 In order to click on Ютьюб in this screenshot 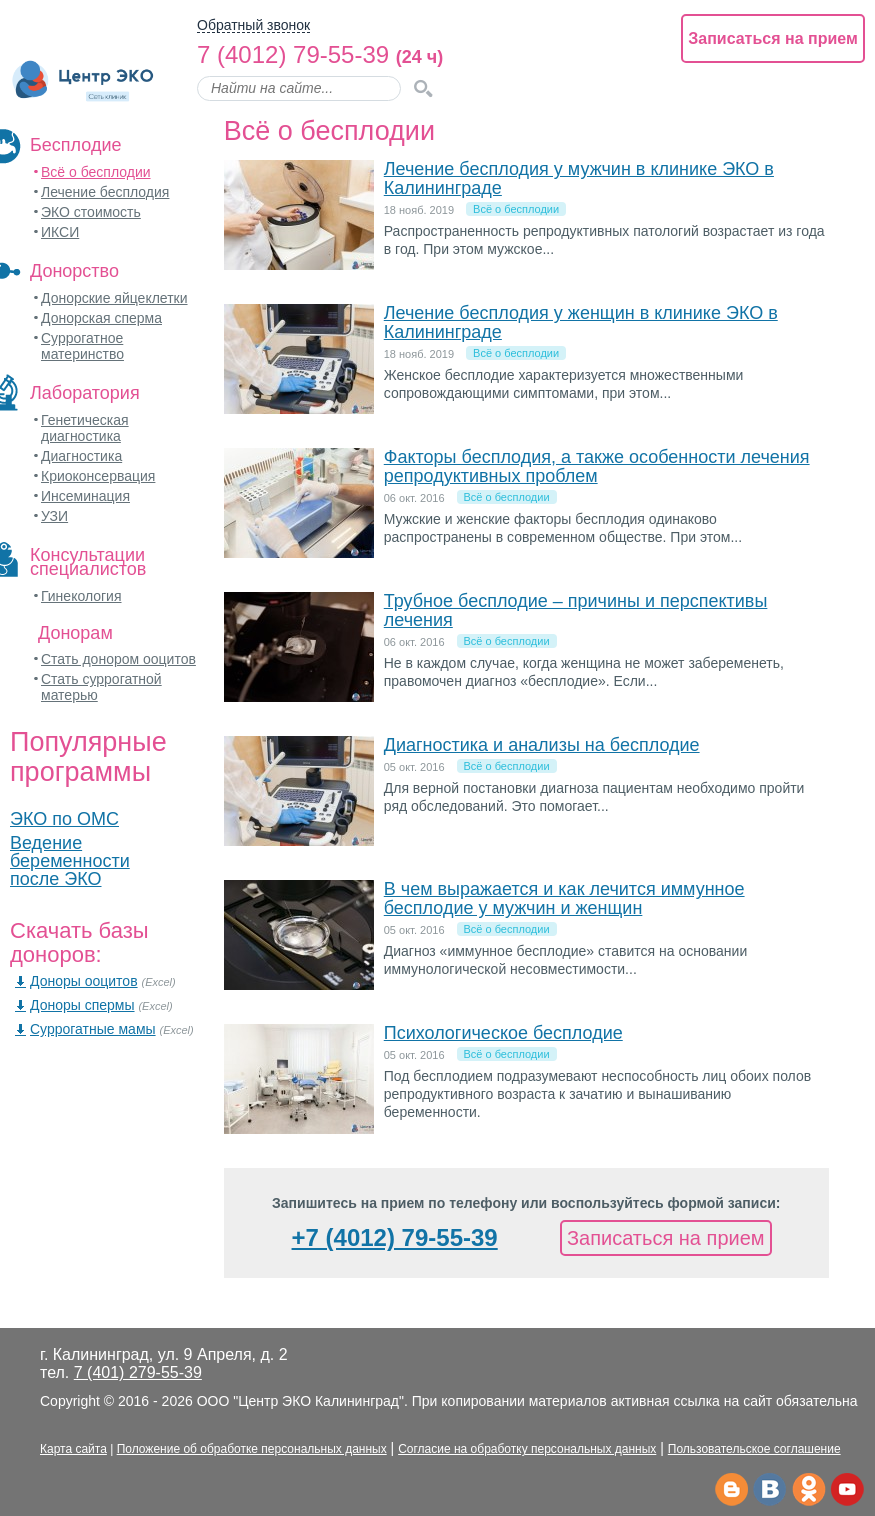, I will do `click(847, 1490)`.